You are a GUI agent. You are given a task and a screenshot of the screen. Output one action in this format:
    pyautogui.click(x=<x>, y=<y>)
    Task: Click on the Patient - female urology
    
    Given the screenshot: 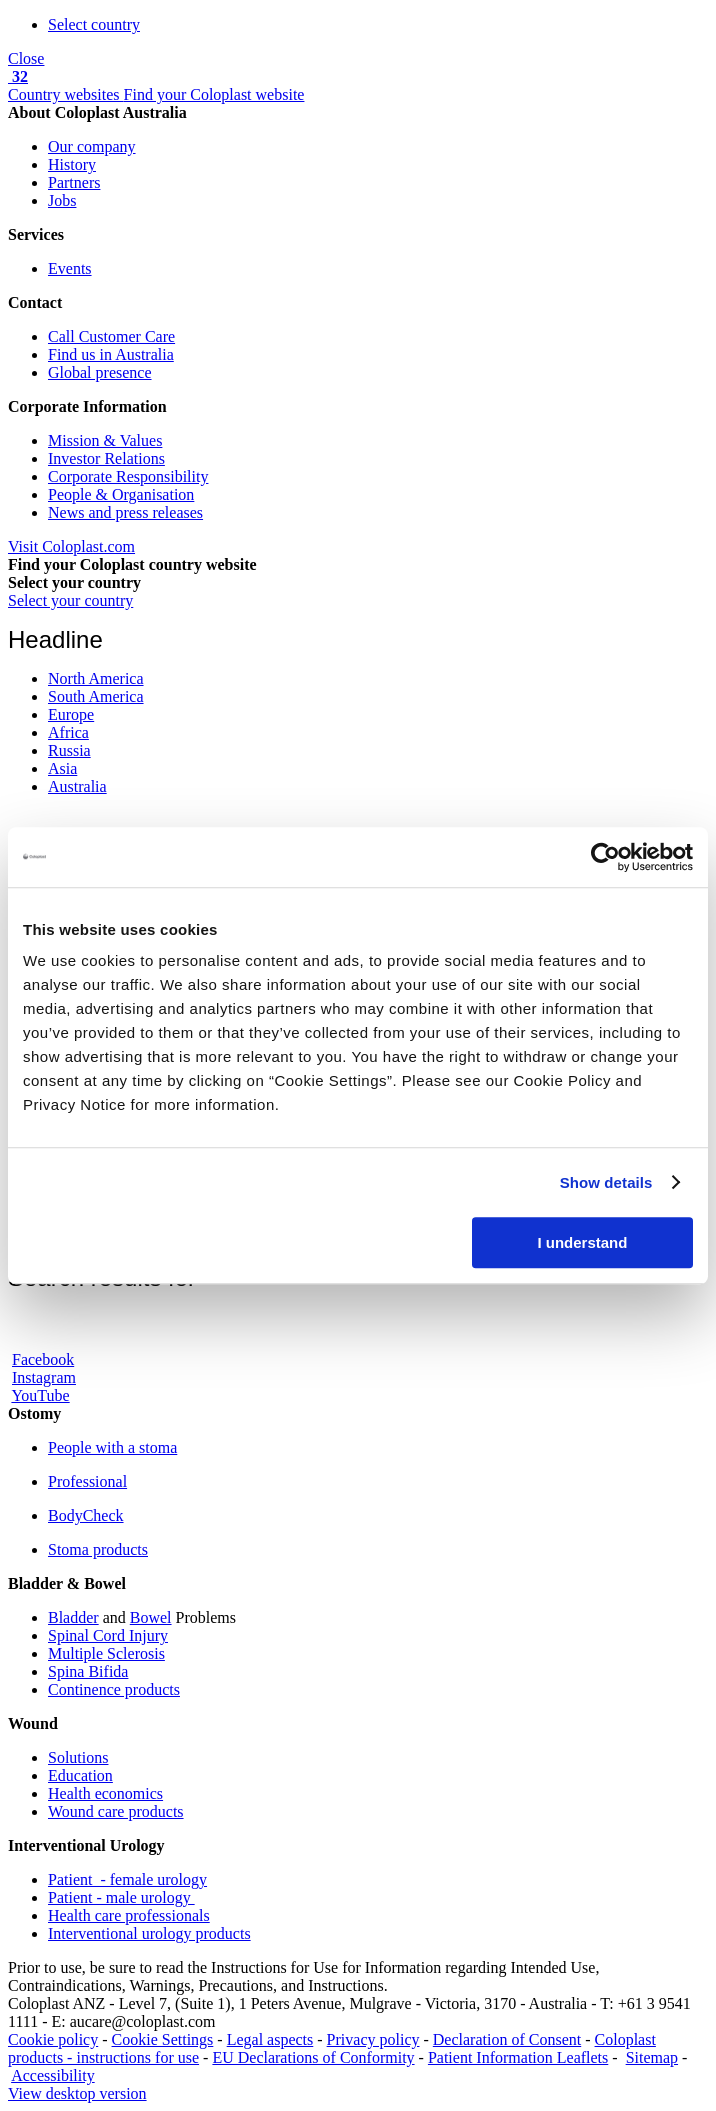 What is the action you would take?
    pyautogui.click(x=127, y=1879)
    